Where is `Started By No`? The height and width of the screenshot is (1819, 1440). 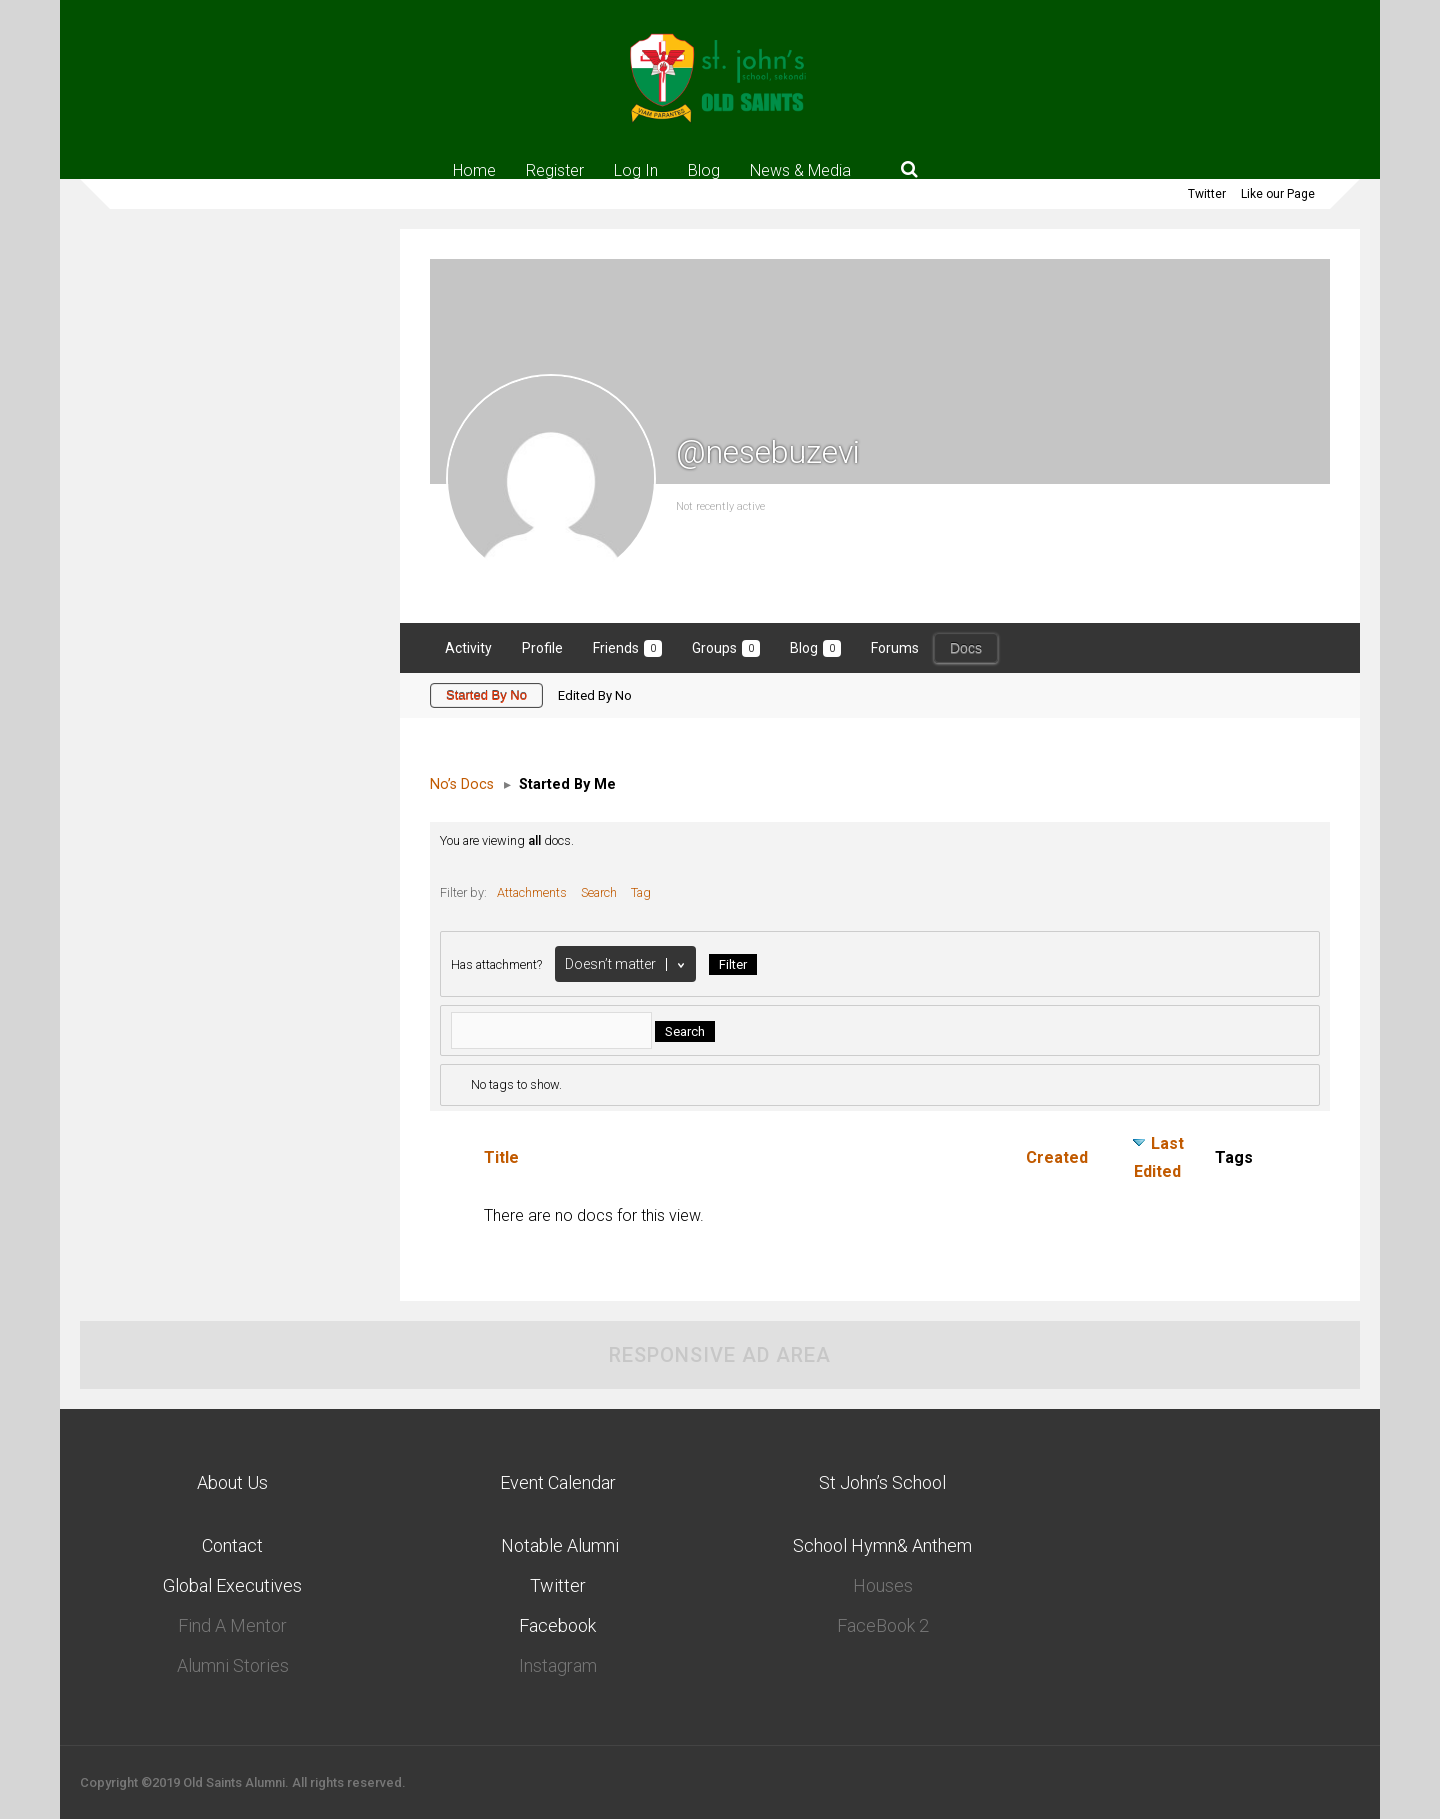
Started By No is located at coordinates (486, 695).